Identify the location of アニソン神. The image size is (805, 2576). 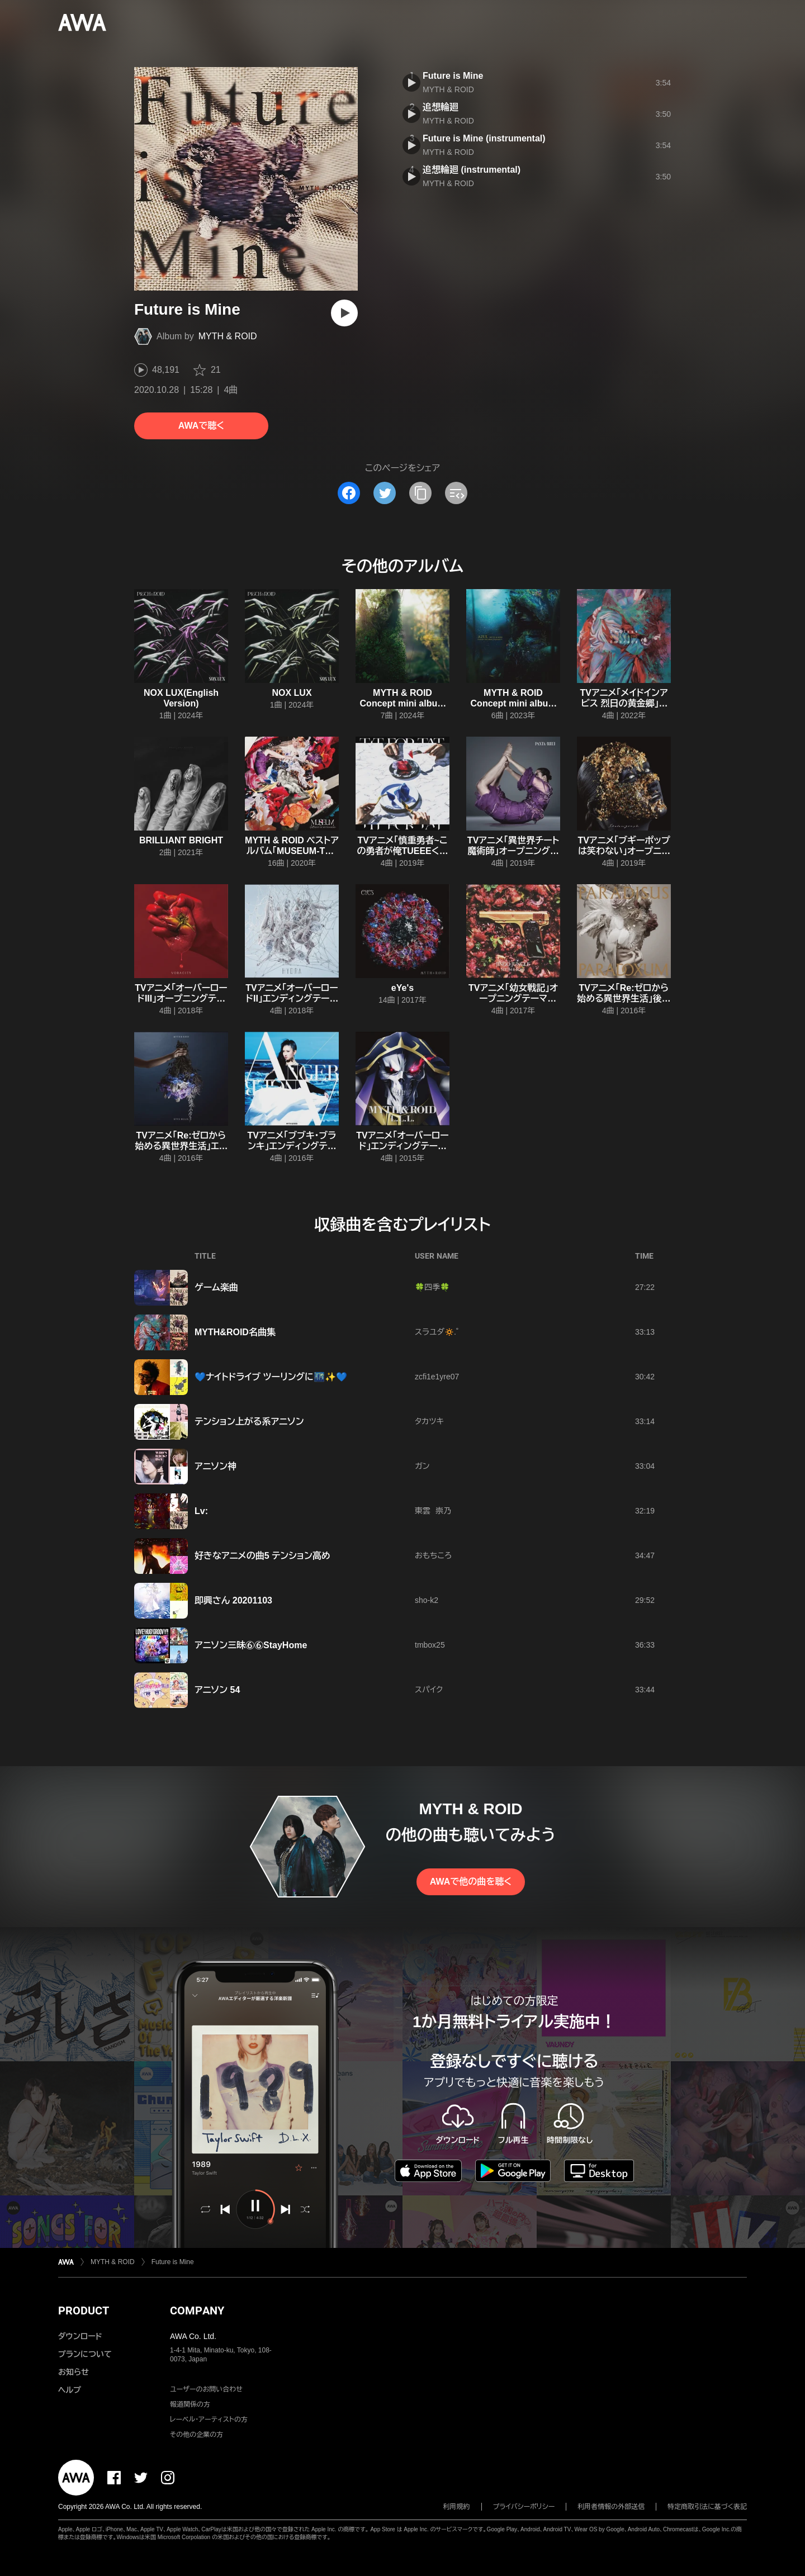
(215, 1466).